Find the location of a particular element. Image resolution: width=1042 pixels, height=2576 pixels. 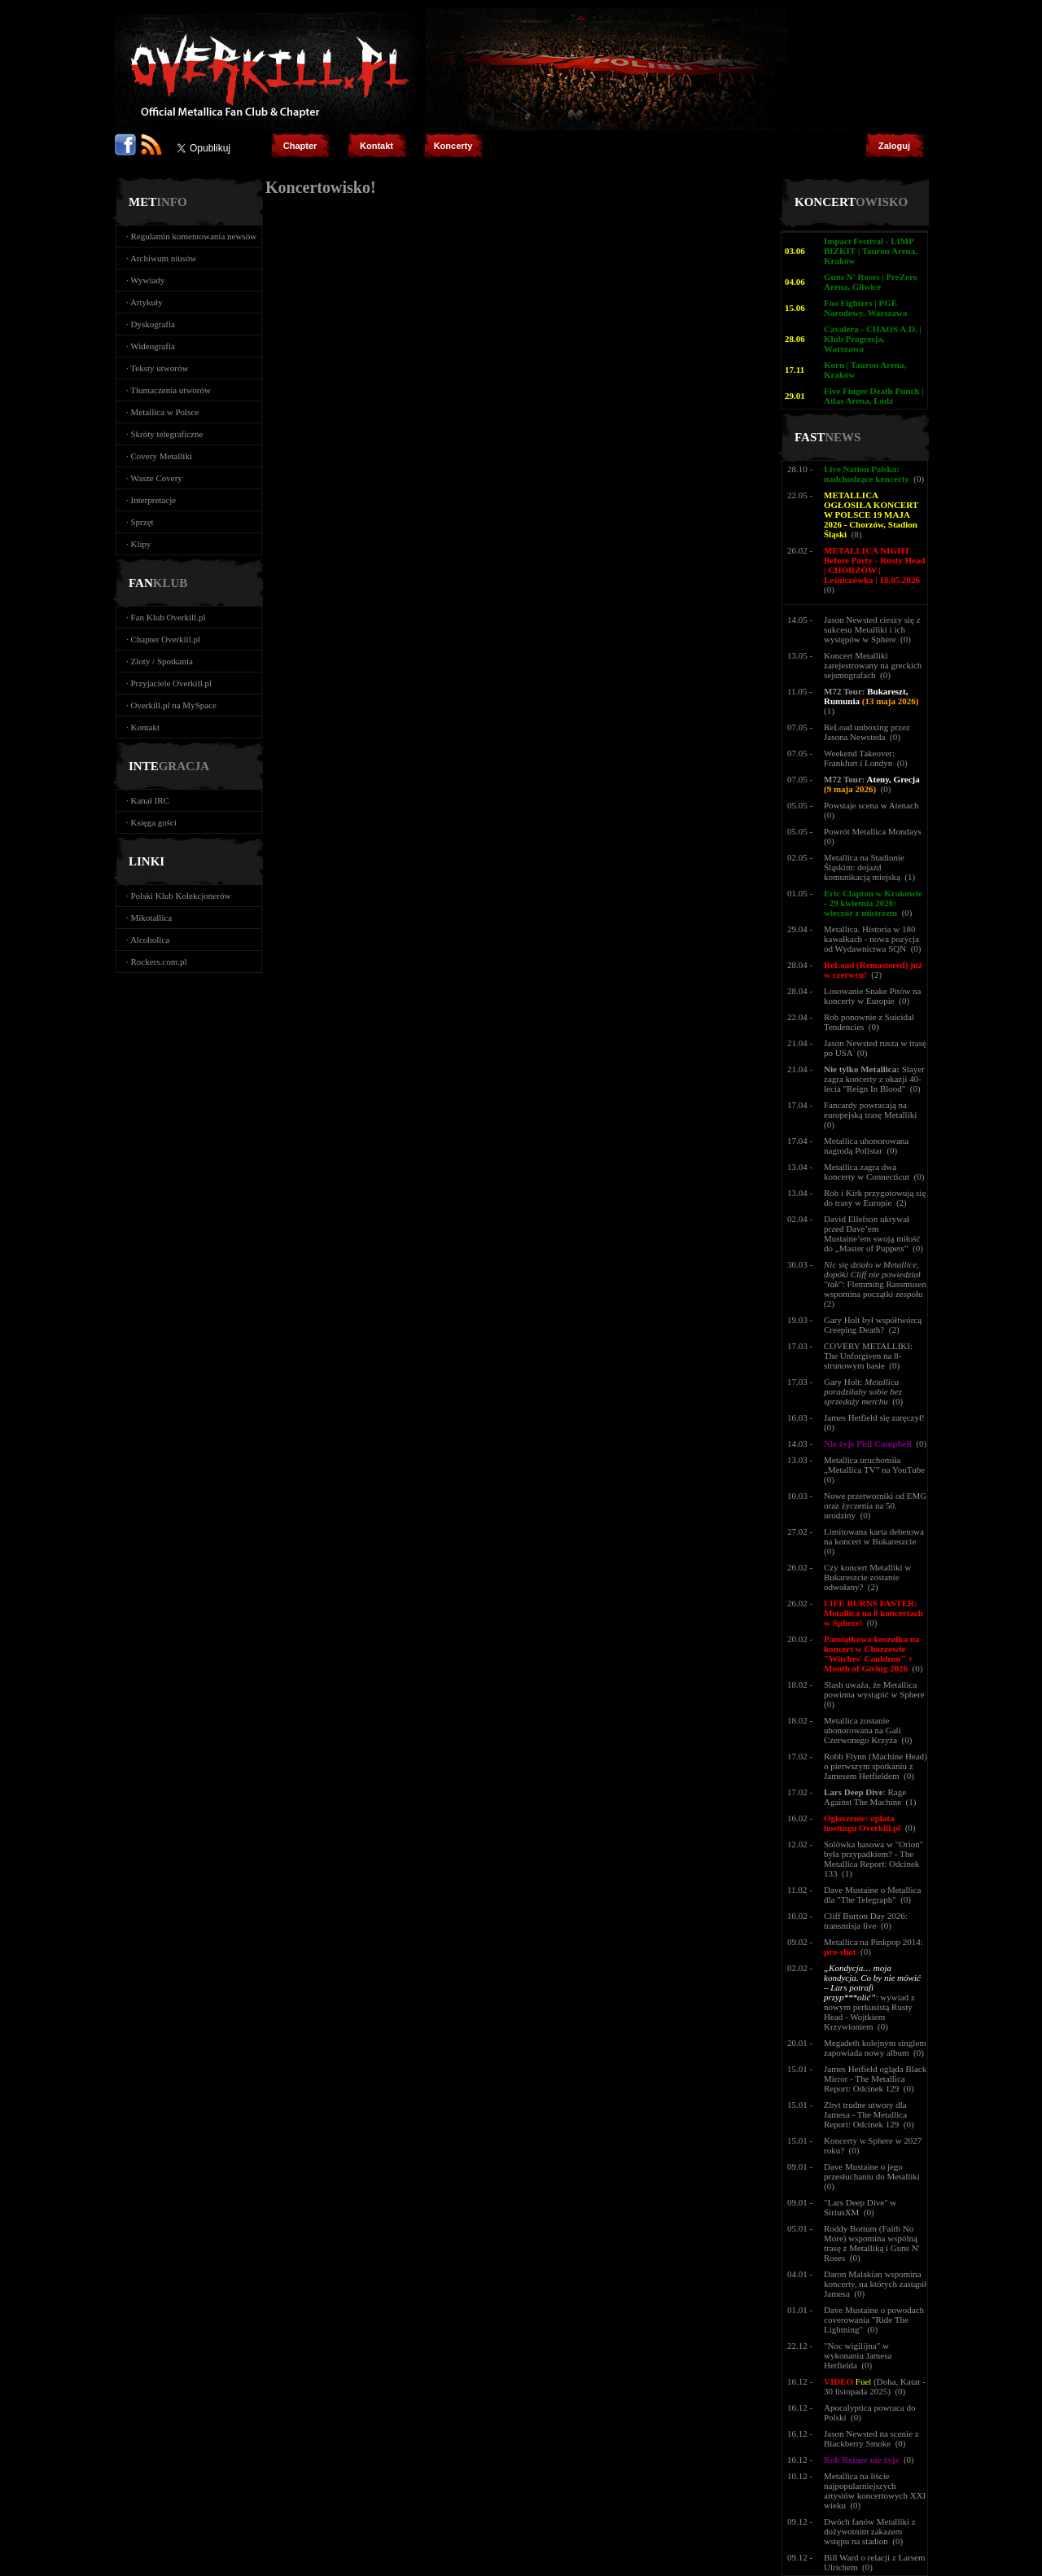

Solówka basowa w "Orion" była przypadkiem? - The Metallica Report: Odcinek 133 is located at coordinates (873, 1858).